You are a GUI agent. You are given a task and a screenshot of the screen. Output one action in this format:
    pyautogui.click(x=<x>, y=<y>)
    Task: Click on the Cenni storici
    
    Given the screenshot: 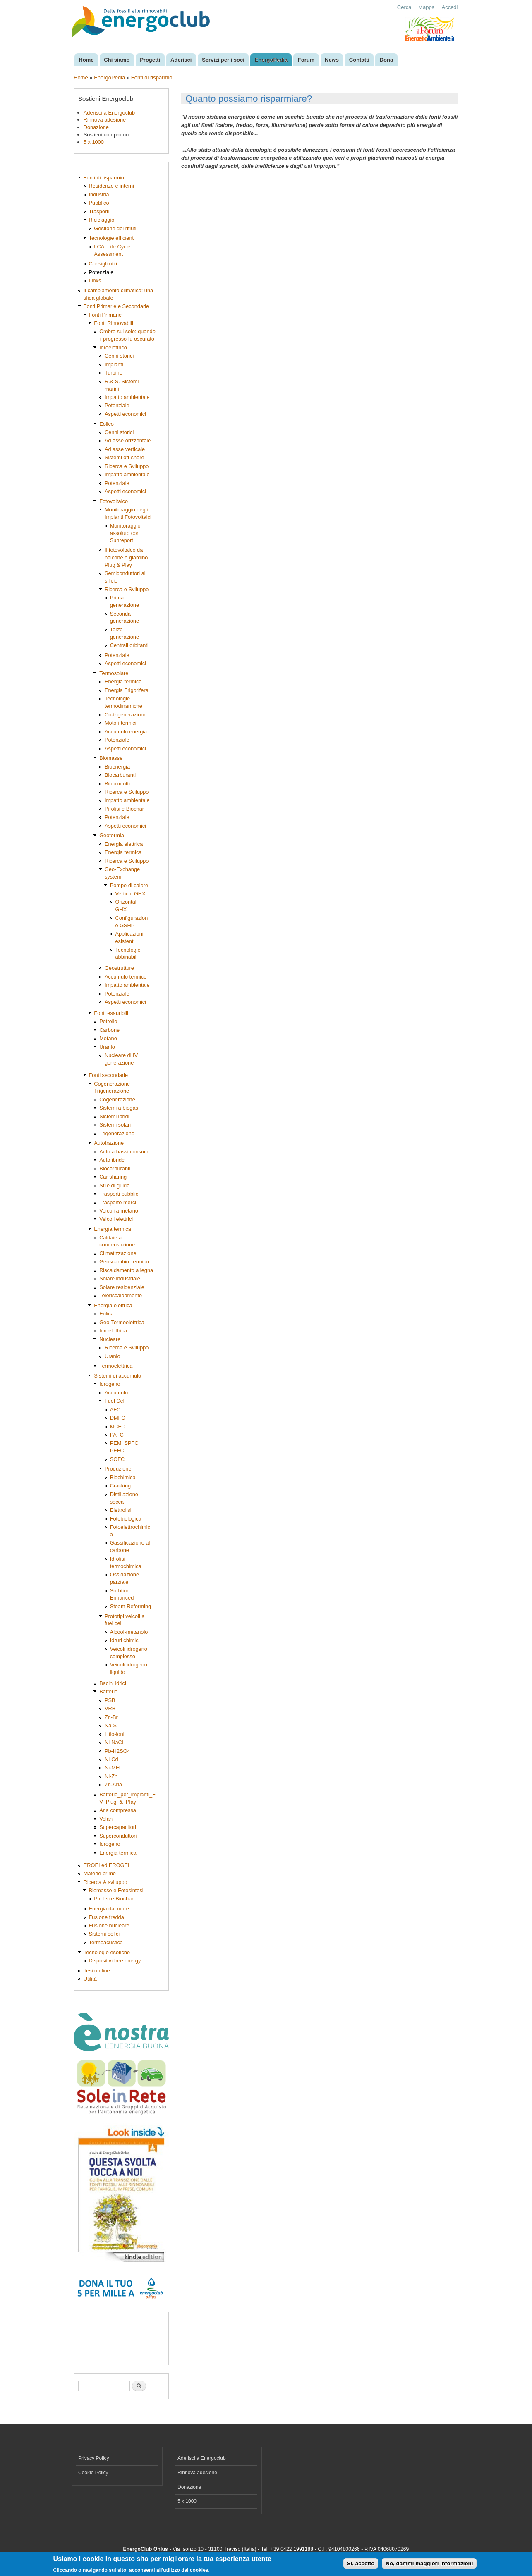 What is the action you would take?
    pyautogui.click(x=119, y=356)
    